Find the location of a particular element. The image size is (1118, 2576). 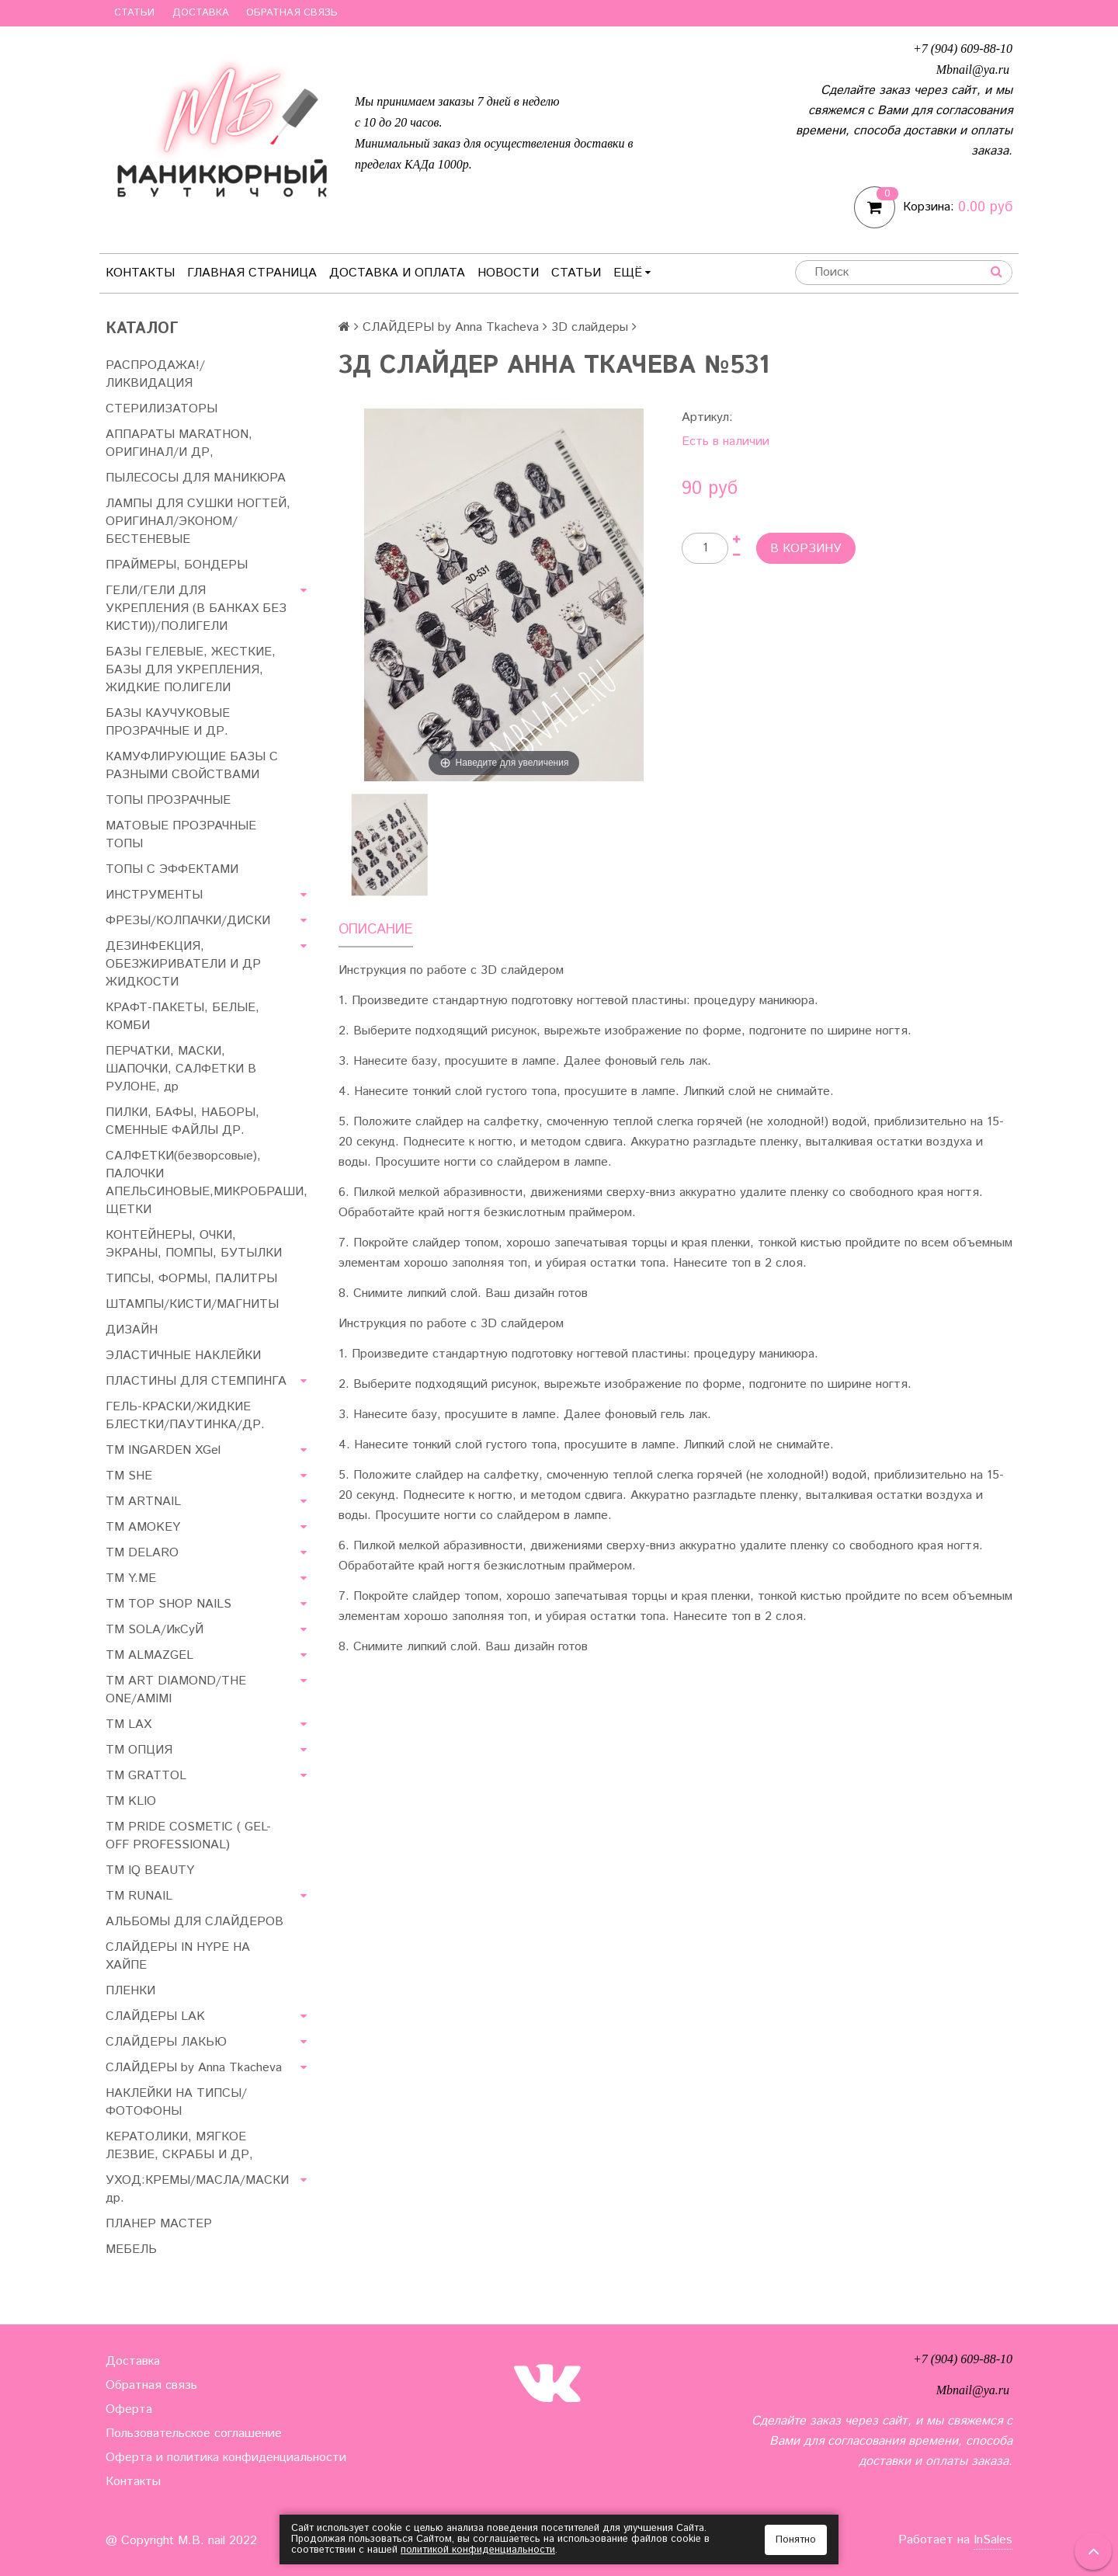

БАЗЫ КАУЧУКОВЫЕ ПРОЗРАЧНЫЕ И ДР. is located at coordinates (168, 722).